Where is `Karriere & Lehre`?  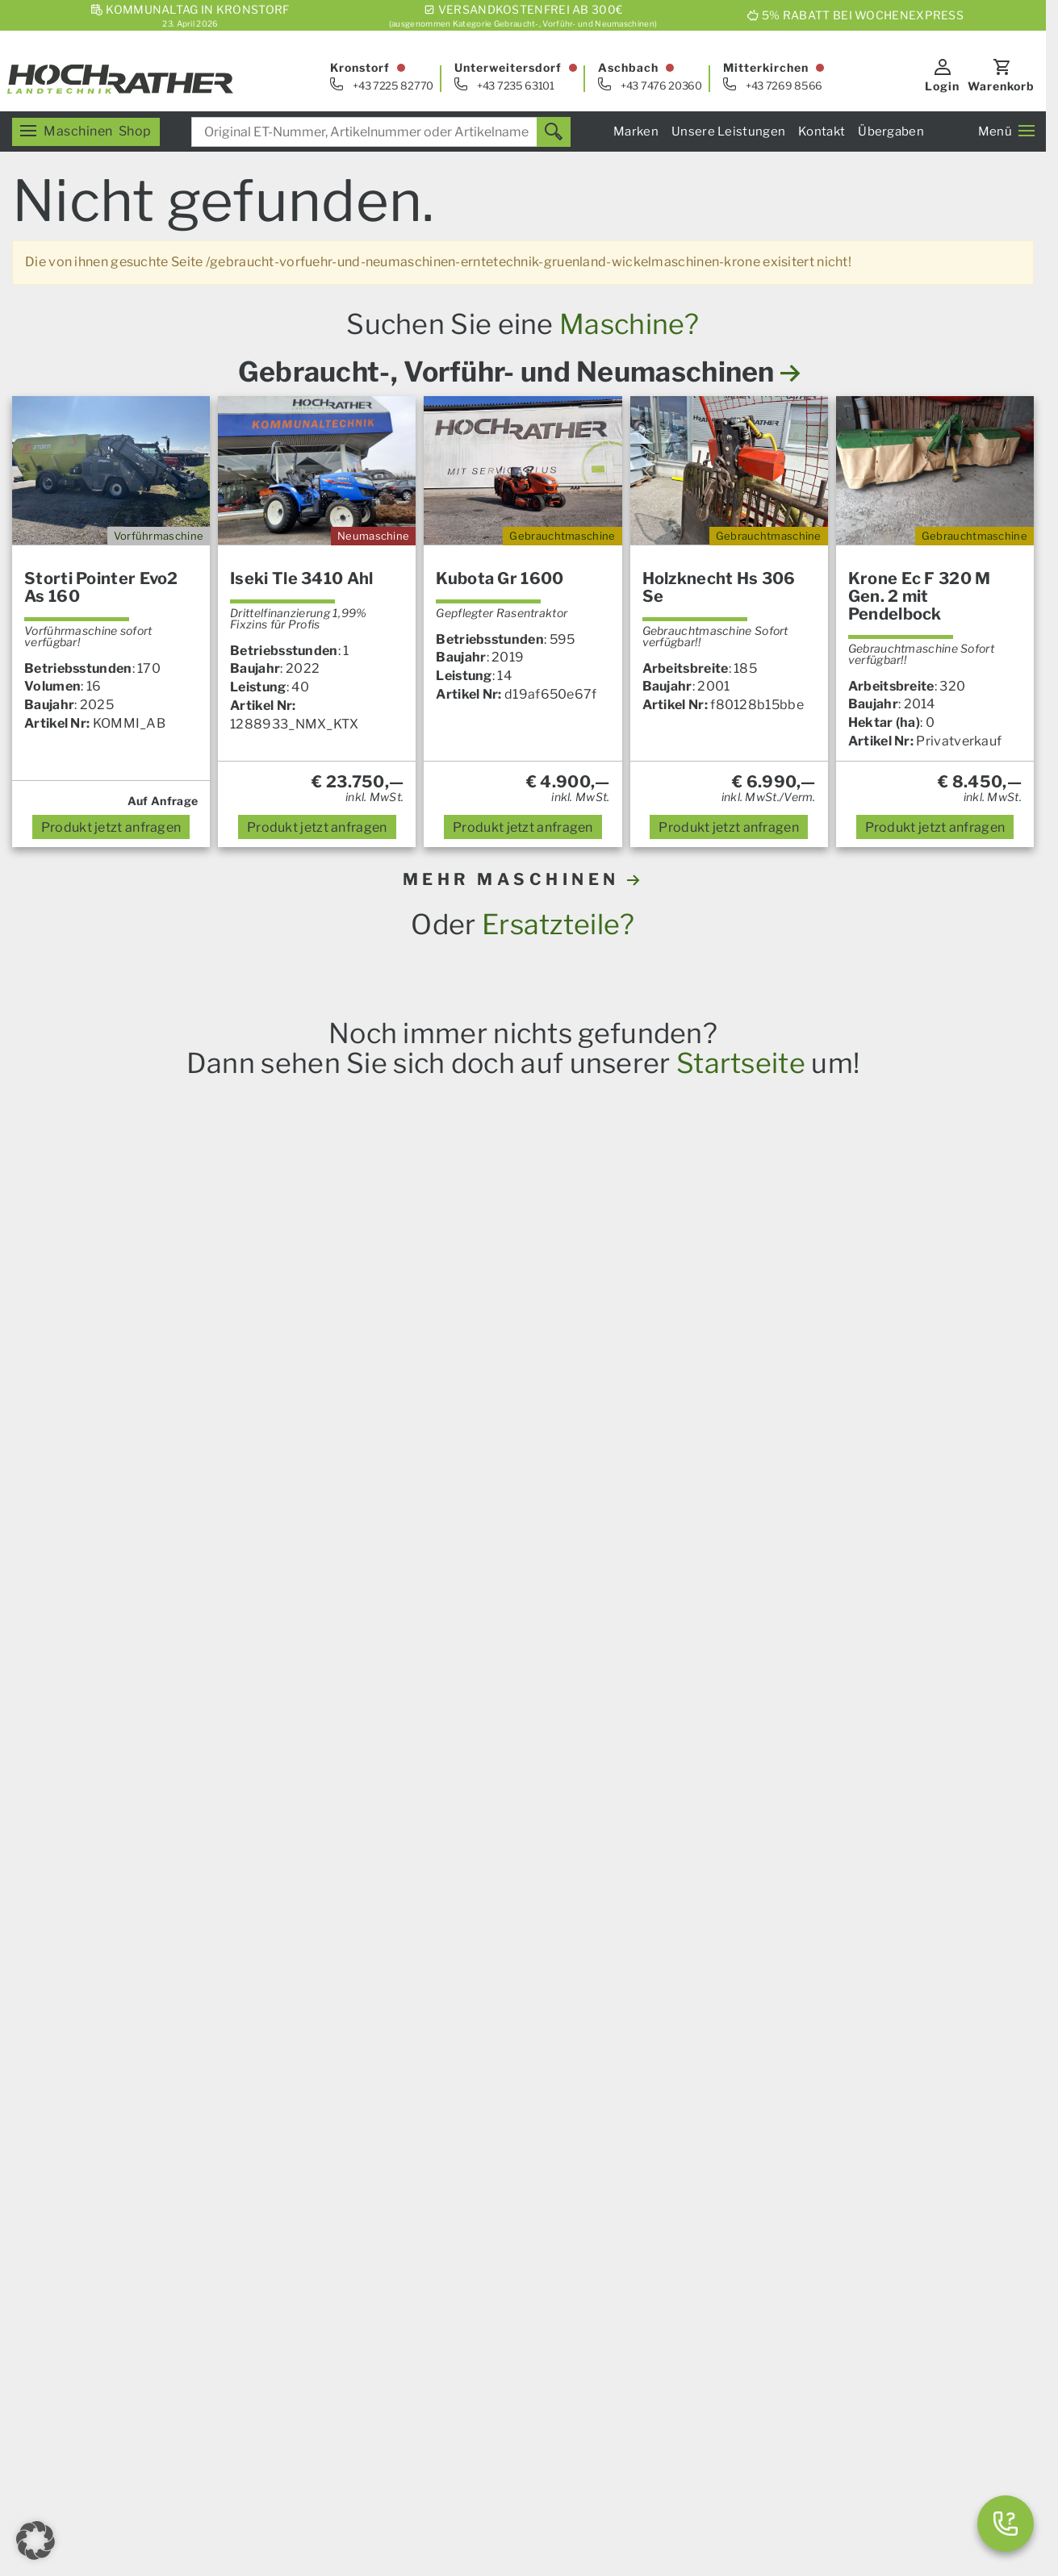 Karriere & Lehre is located at coordinates (474, 2342).